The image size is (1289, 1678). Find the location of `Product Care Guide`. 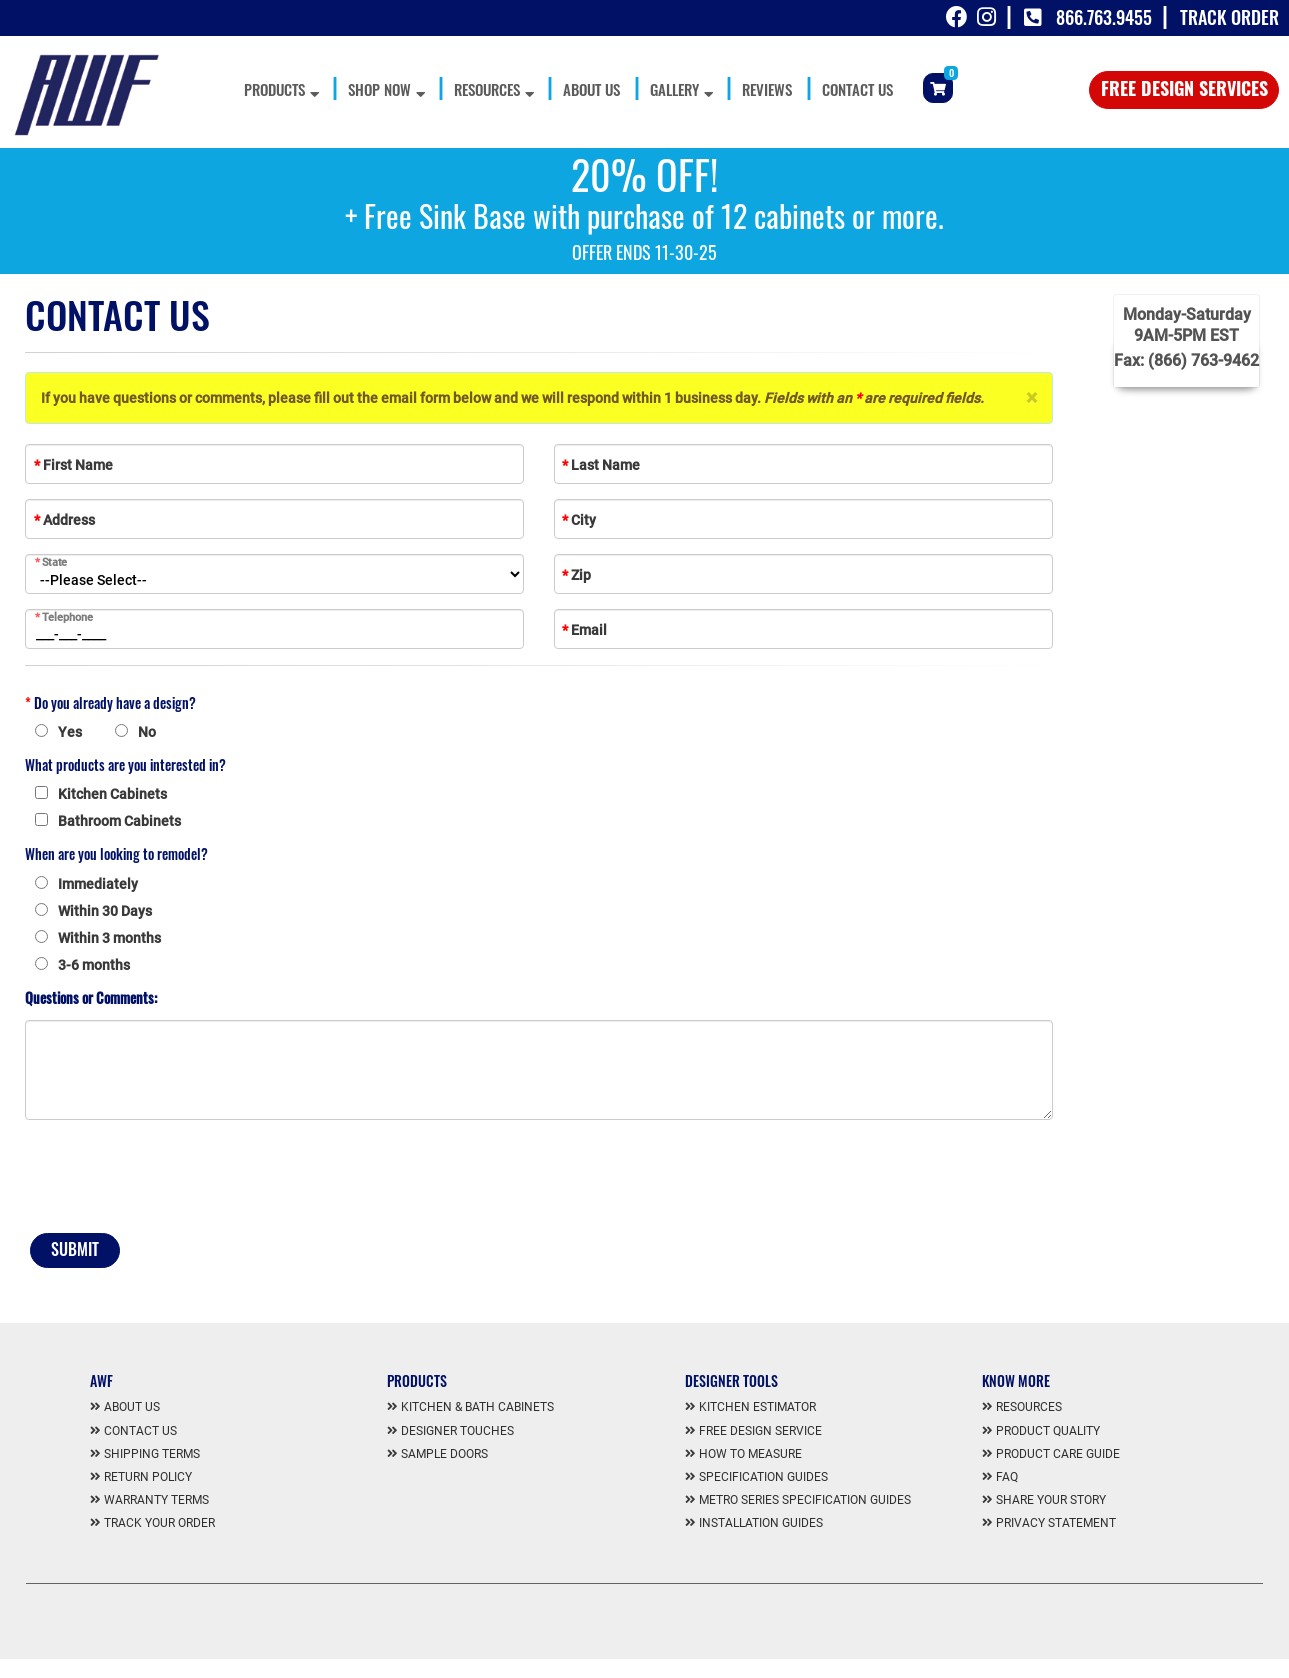

Product Care Guide is located at coordinates (1058, 1454).